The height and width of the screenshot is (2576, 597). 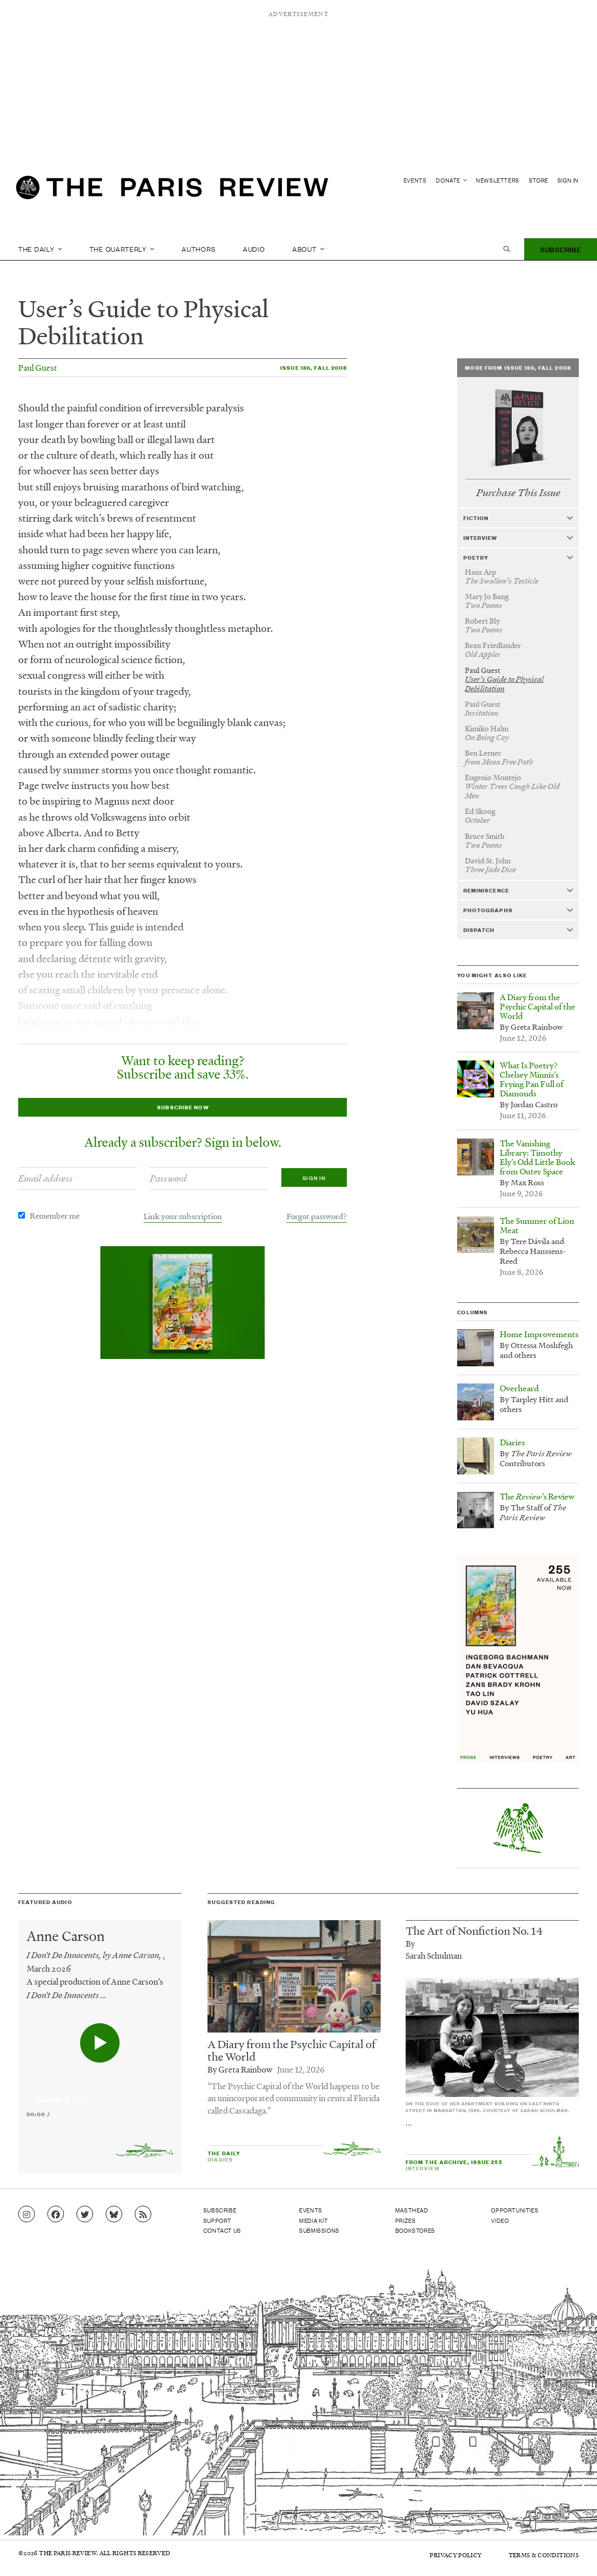 I want to click on Issue 186, Fall 2008, so click(x=313, y=367).